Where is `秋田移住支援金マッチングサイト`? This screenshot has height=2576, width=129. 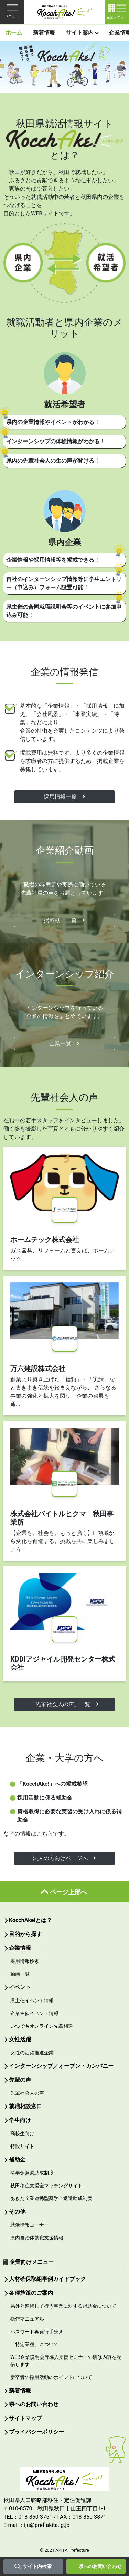 秋田移住支援金マッチングサイト is located at coordinates (46, 2185).